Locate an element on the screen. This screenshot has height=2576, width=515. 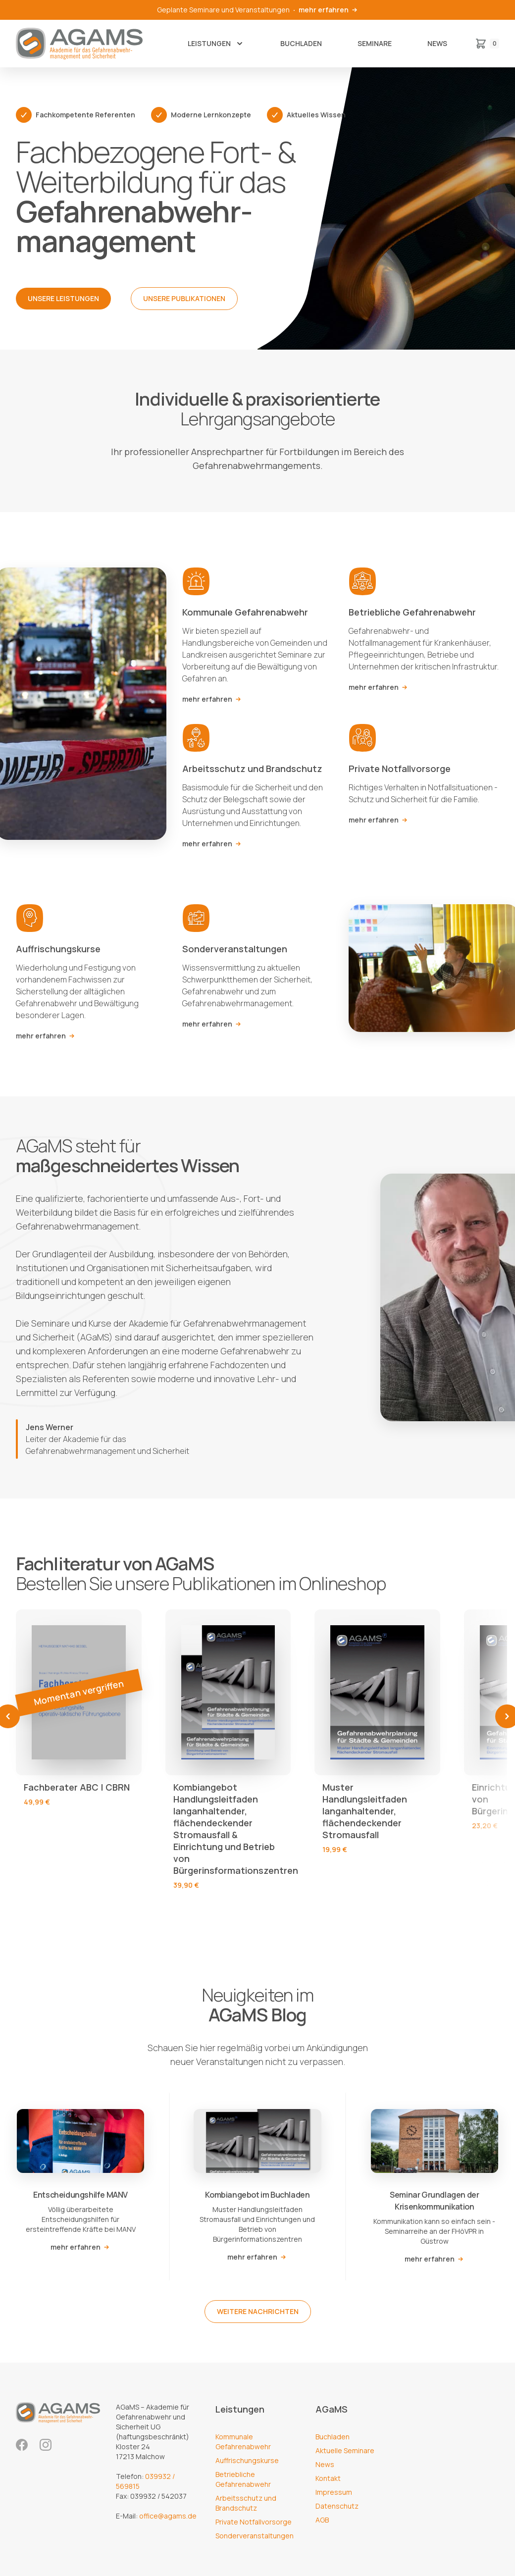
Buchladen is located at coordinates (301, 43).